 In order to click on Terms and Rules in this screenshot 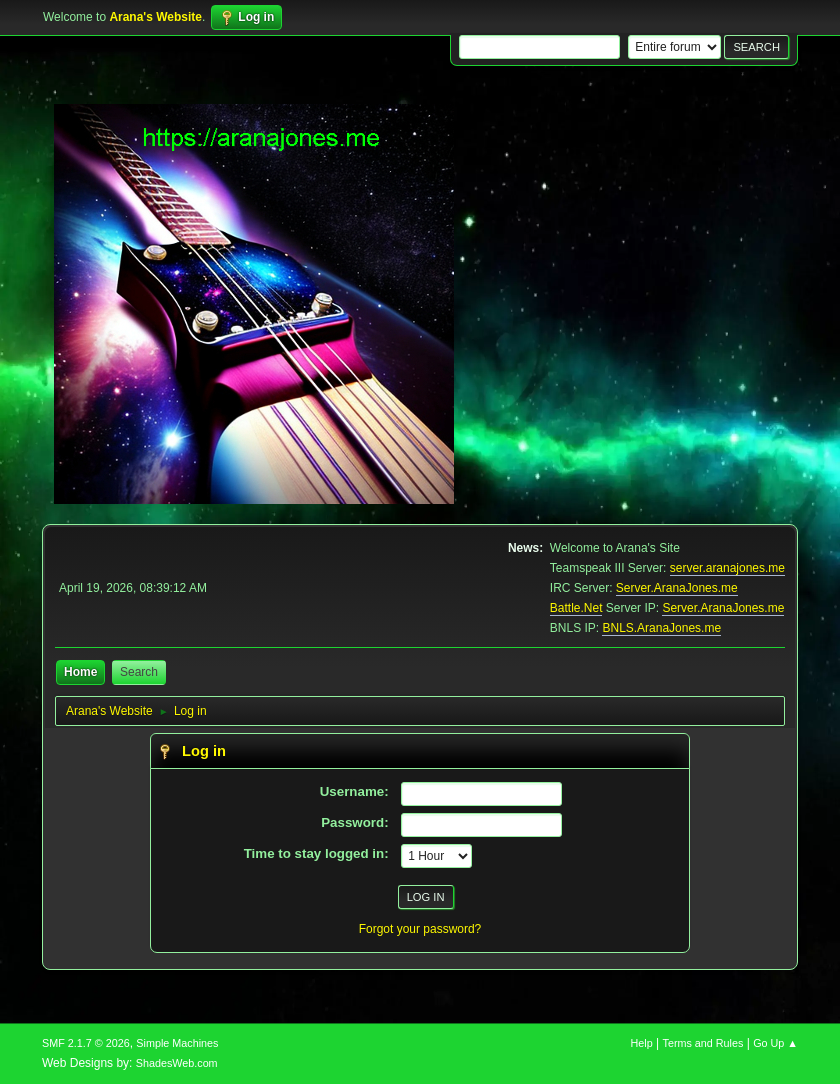, I will do `click(703, 1043)`.